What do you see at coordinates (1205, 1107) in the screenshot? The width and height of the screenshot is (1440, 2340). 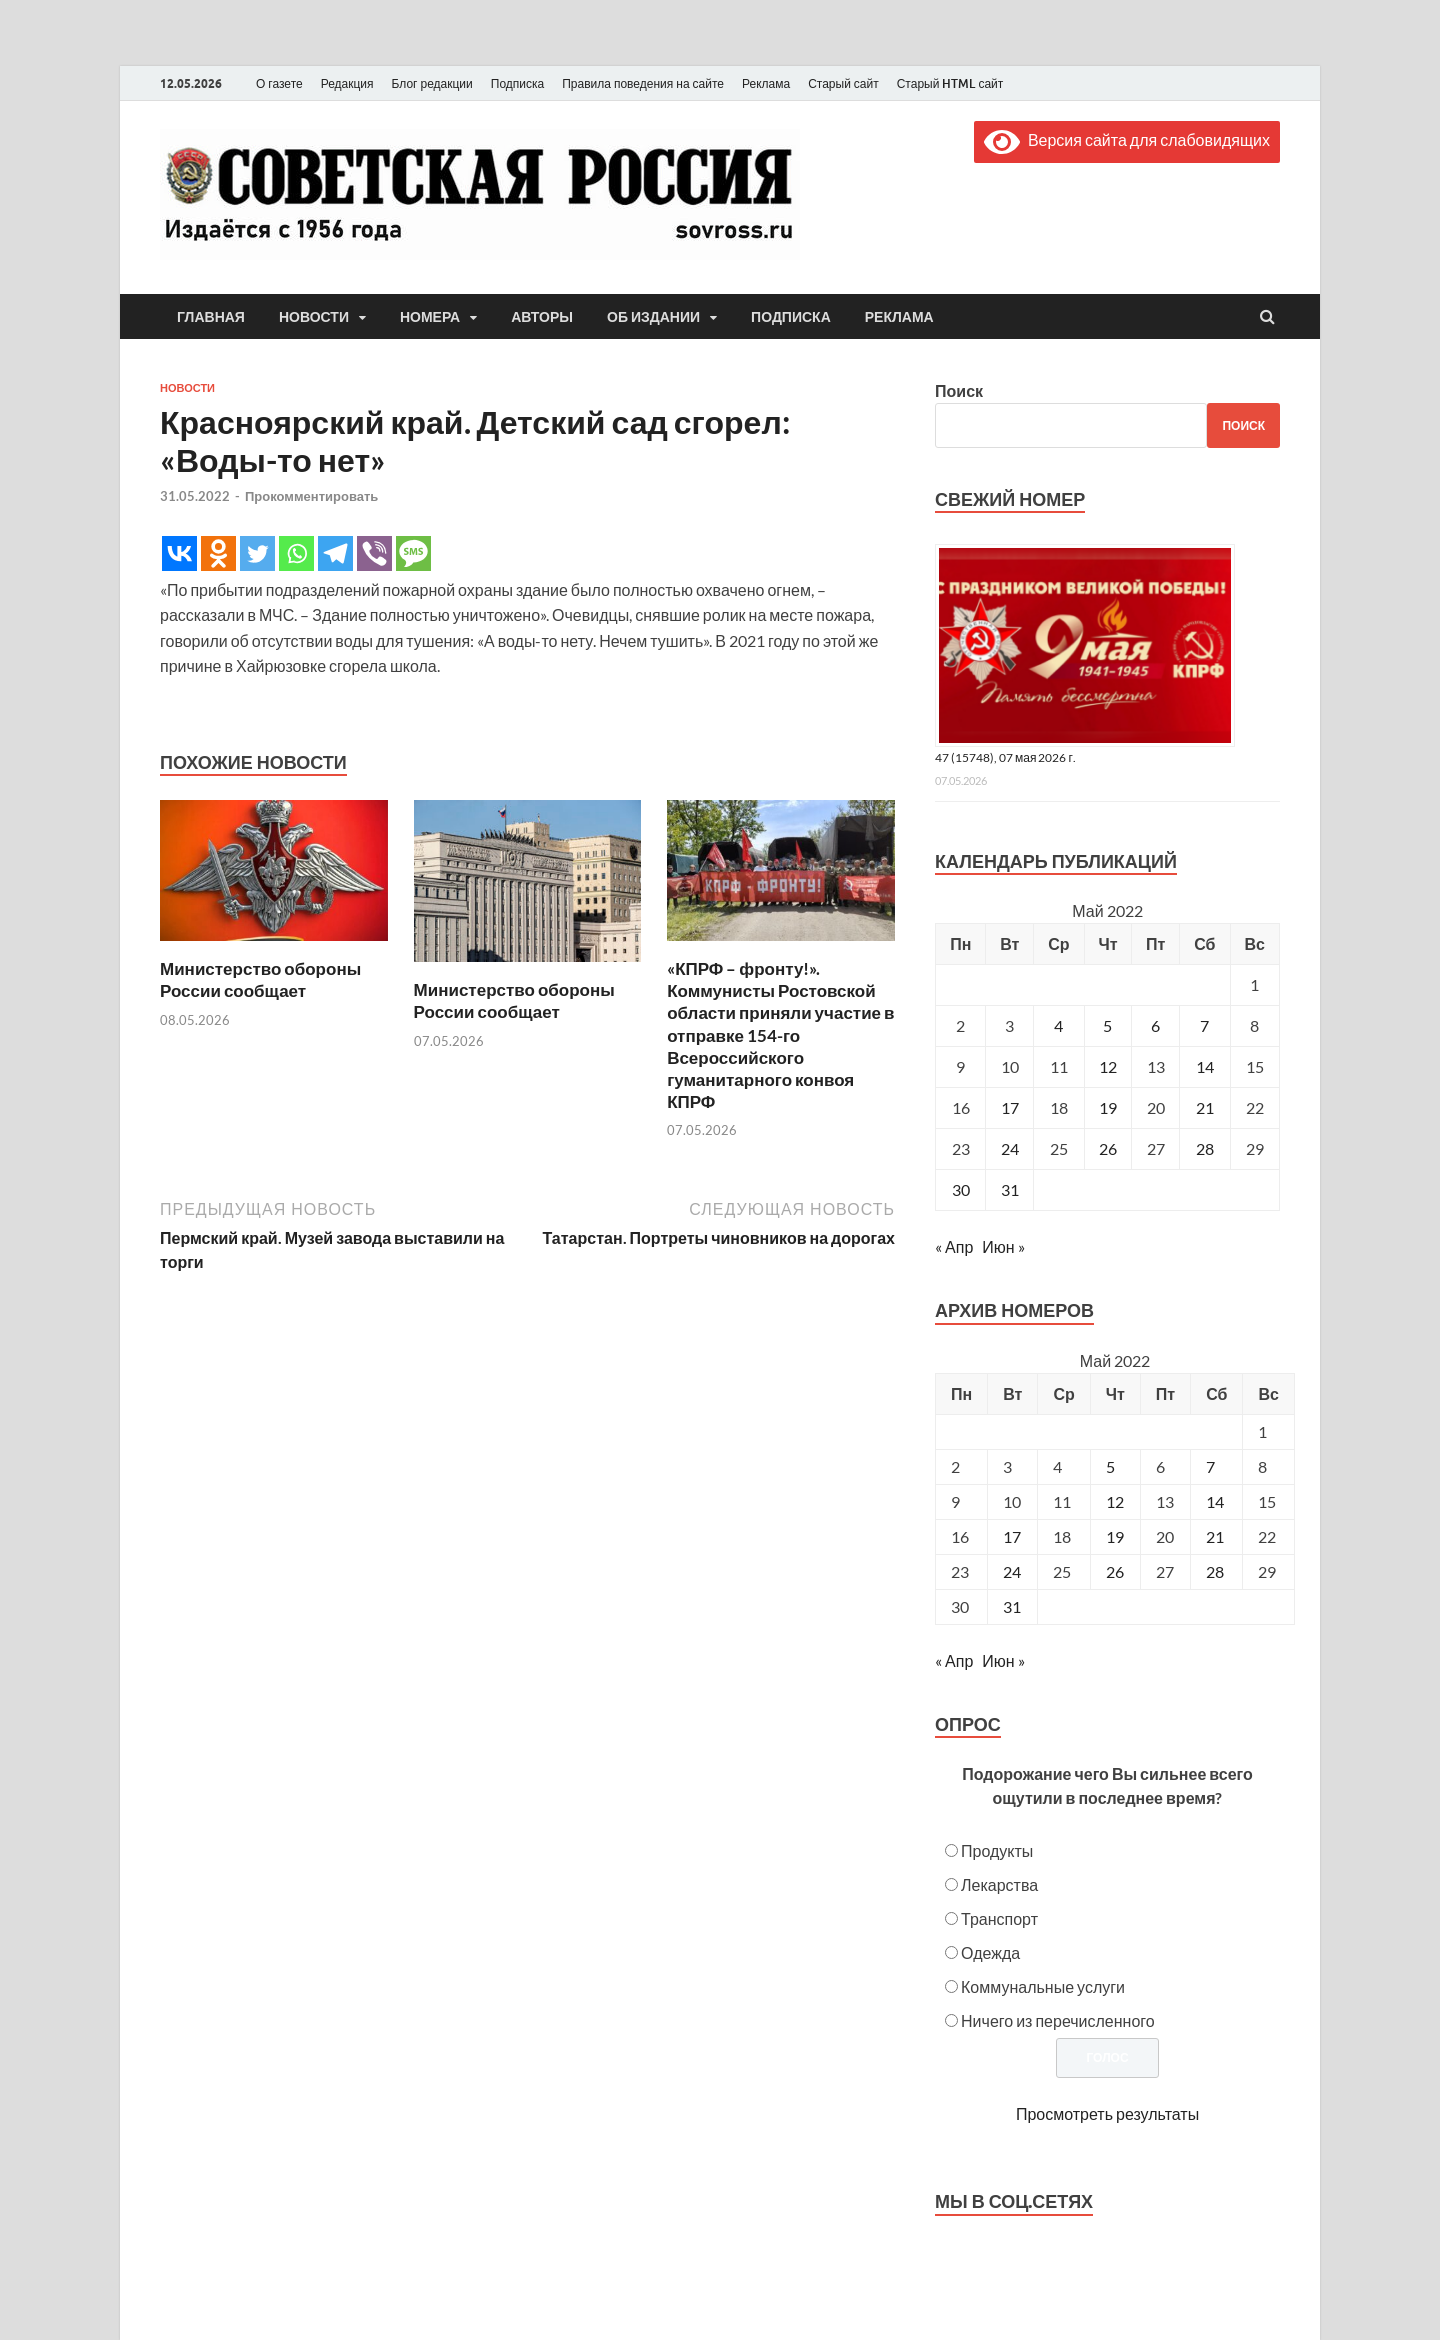 I see `21 [Записи, опубликованные 21.05.2022]` at bounding box center [1205, 1107].